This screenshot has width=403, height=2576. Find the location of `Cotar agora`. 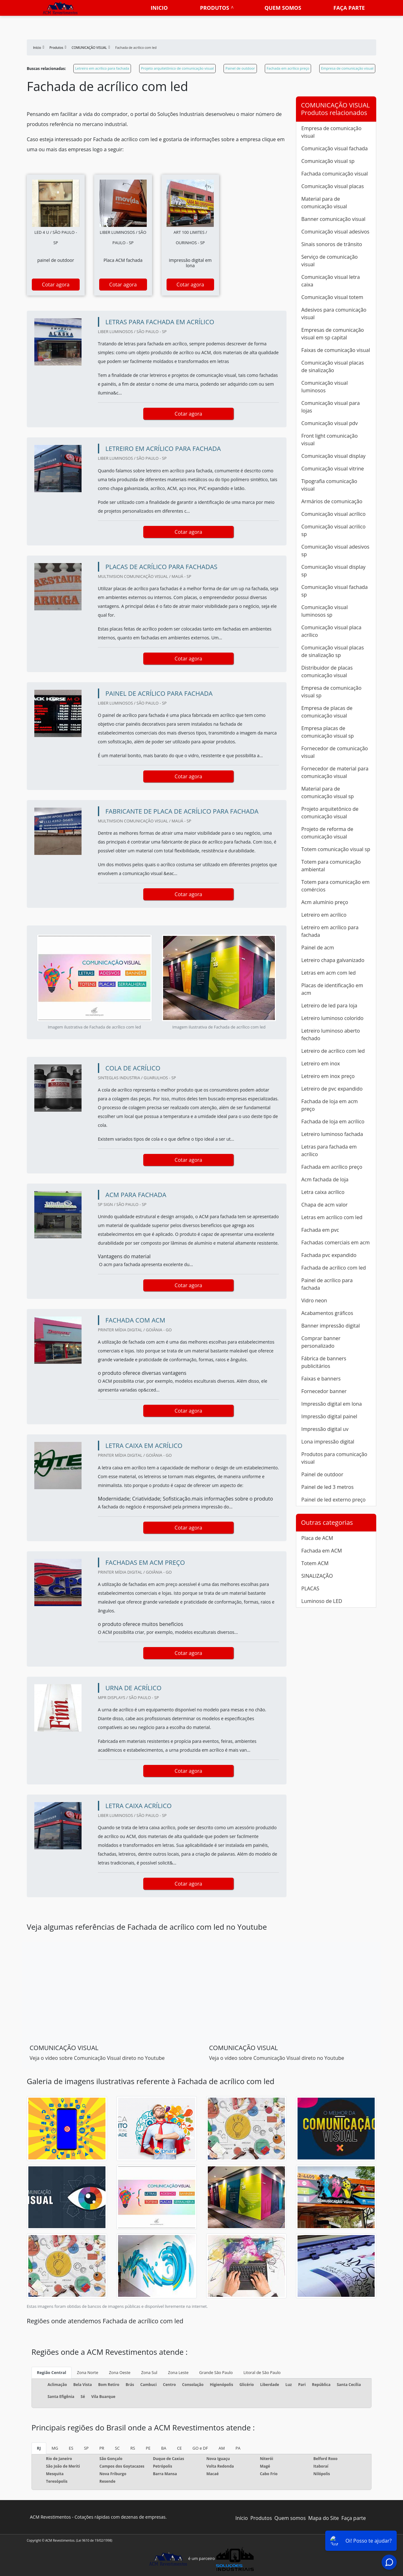

Cotar agora is located at coordinates (56, 284).